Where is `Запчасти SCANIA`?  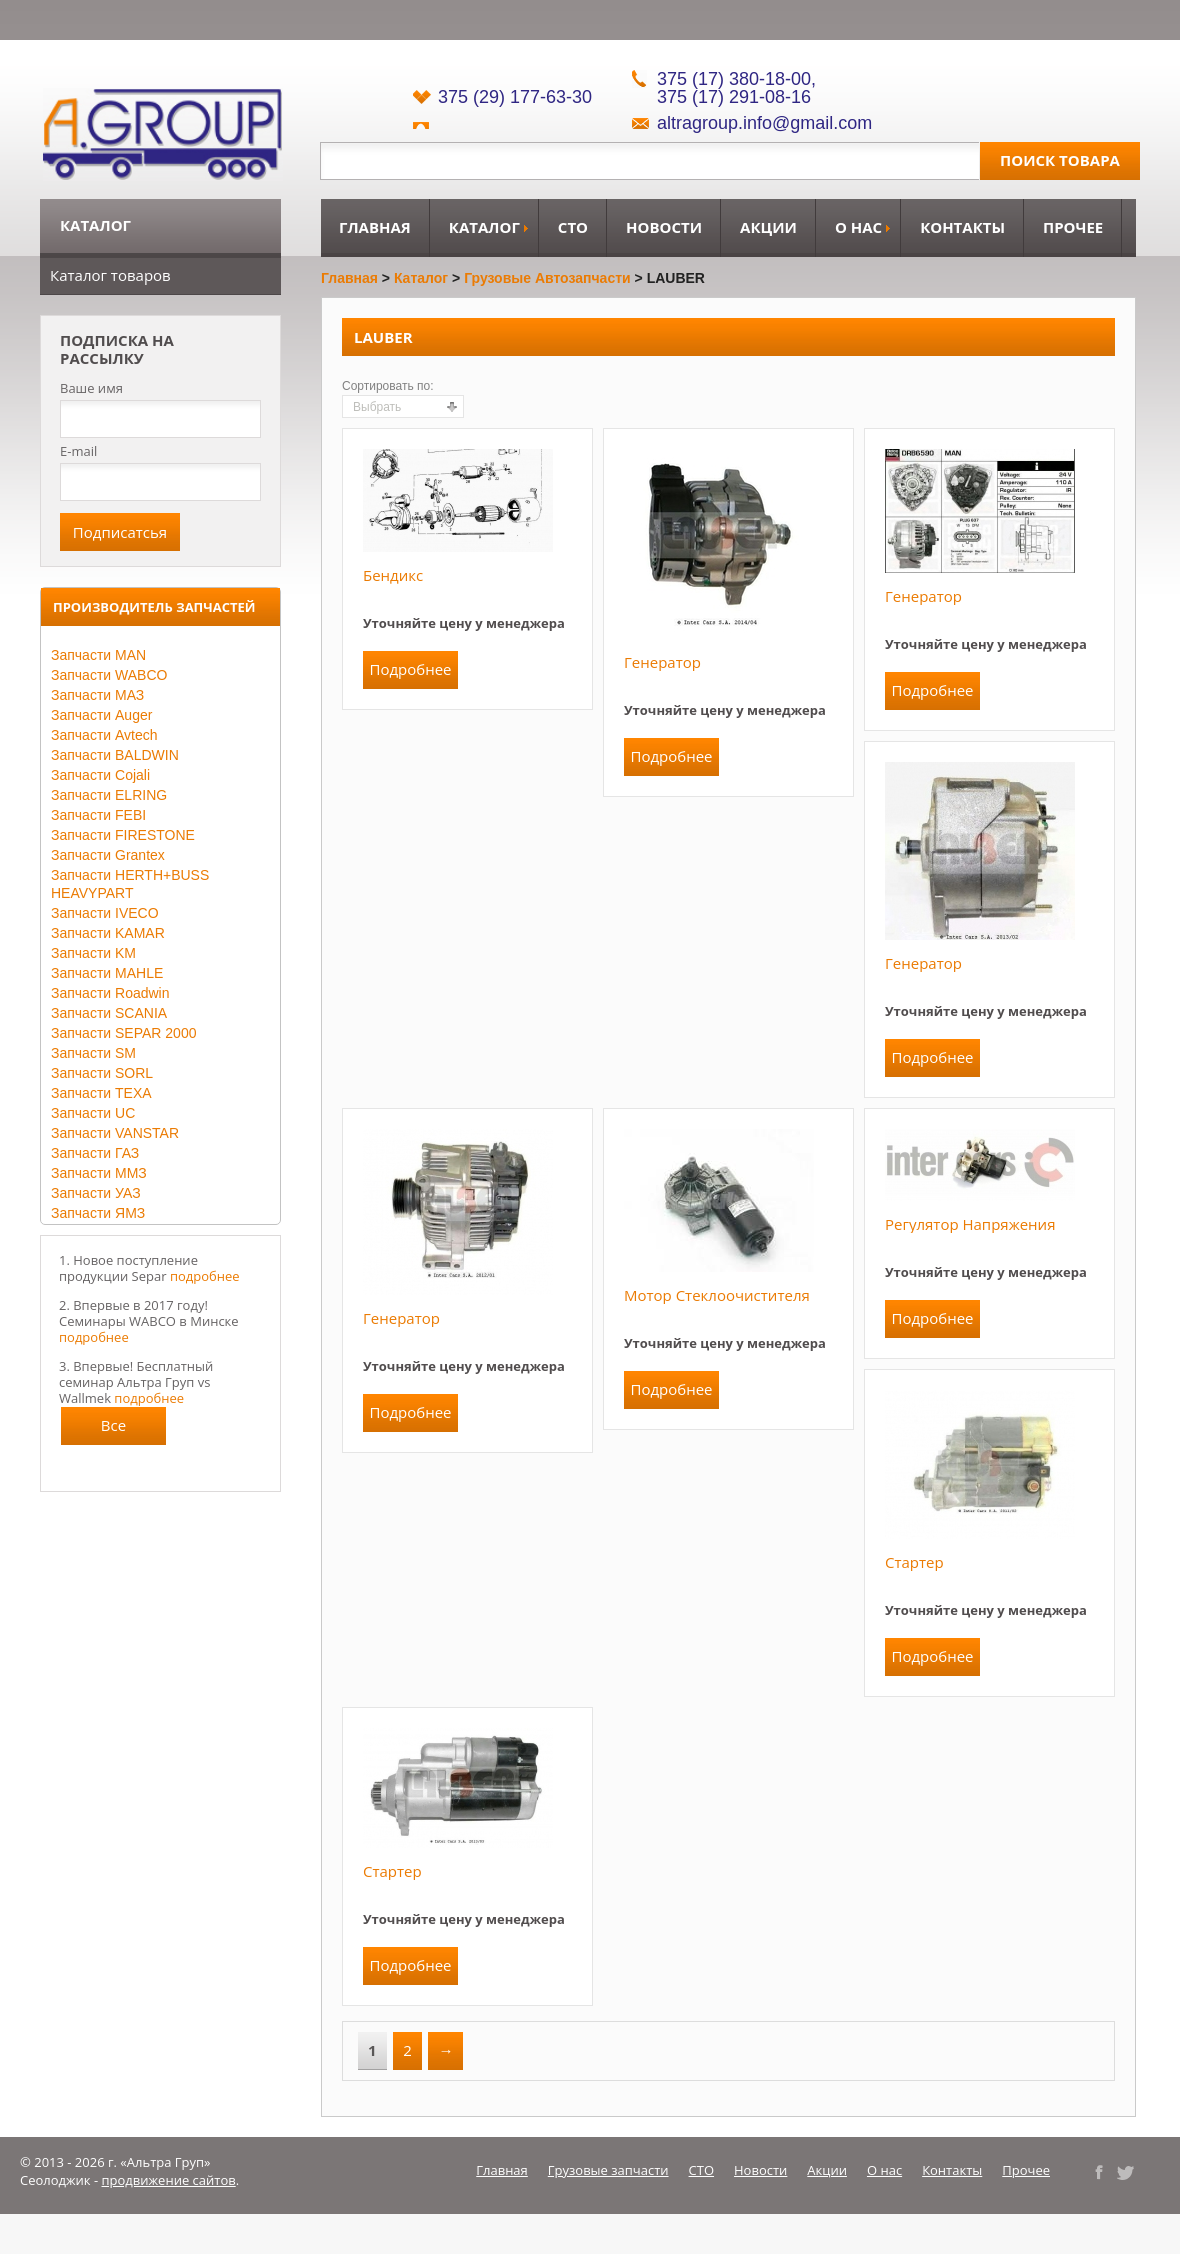 Запчасти SCANIA is located at coordinates (109, 1013).